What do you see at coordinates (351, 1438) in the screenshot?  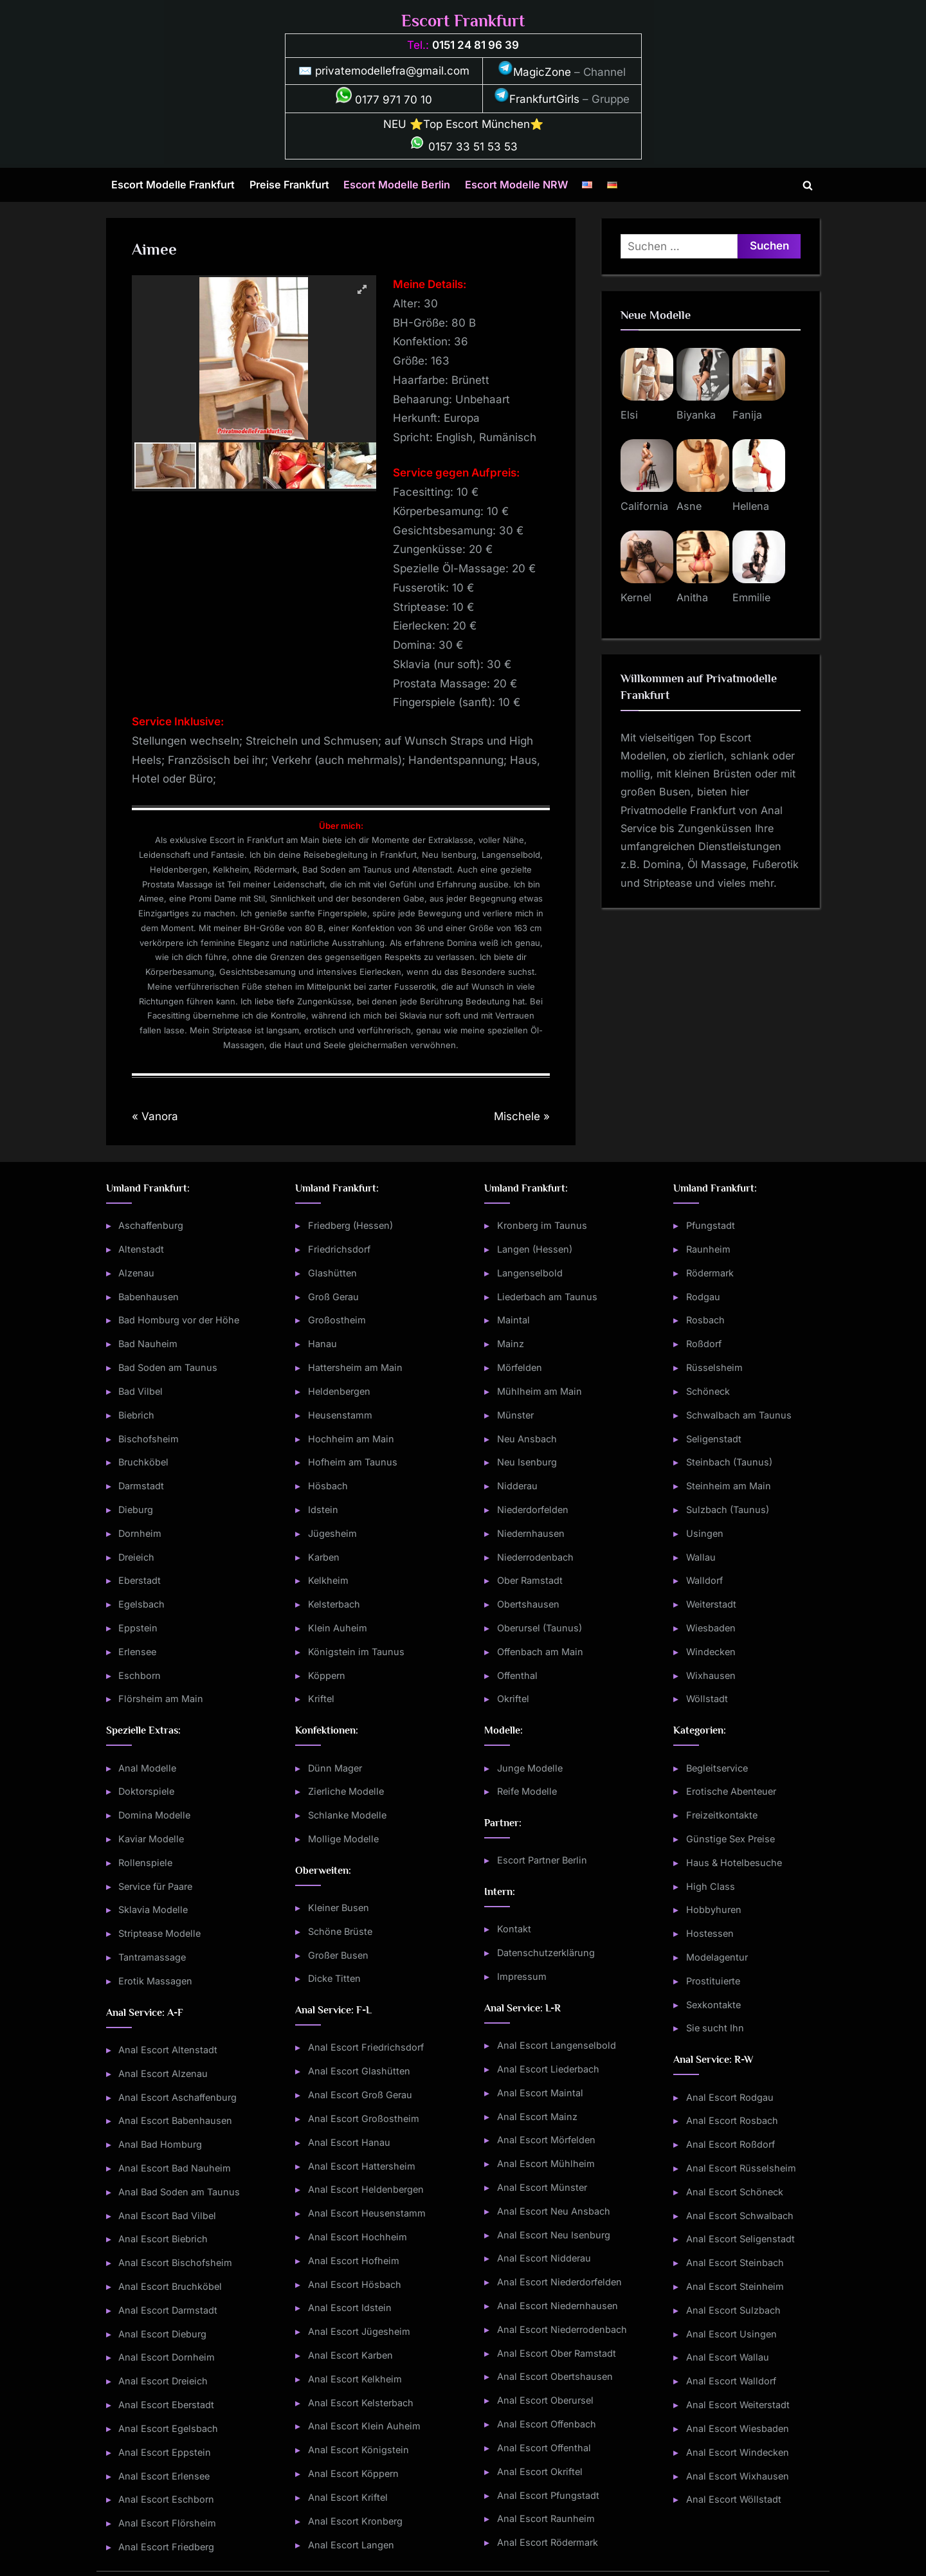 I see `Hochheim am Main` at bounding box center [351, 1438].